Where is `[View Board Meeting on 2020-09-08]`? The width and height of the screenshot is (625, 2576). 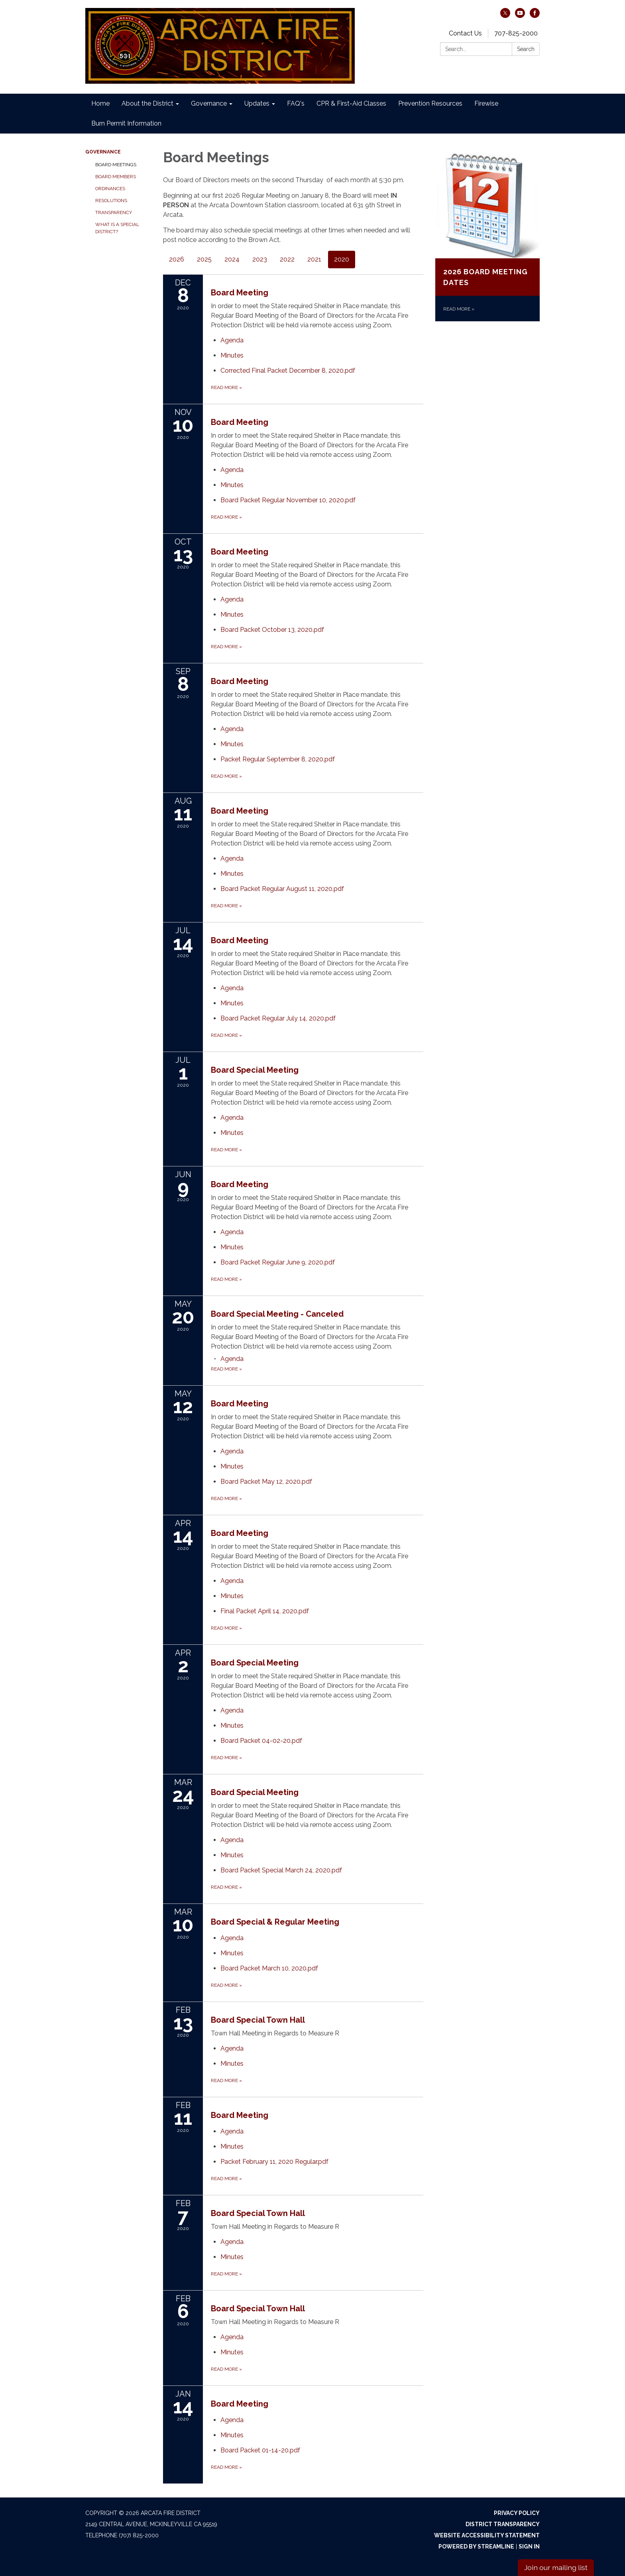
[View Board Meeting on 2020-09-08] is located at coordinates (317, 697).